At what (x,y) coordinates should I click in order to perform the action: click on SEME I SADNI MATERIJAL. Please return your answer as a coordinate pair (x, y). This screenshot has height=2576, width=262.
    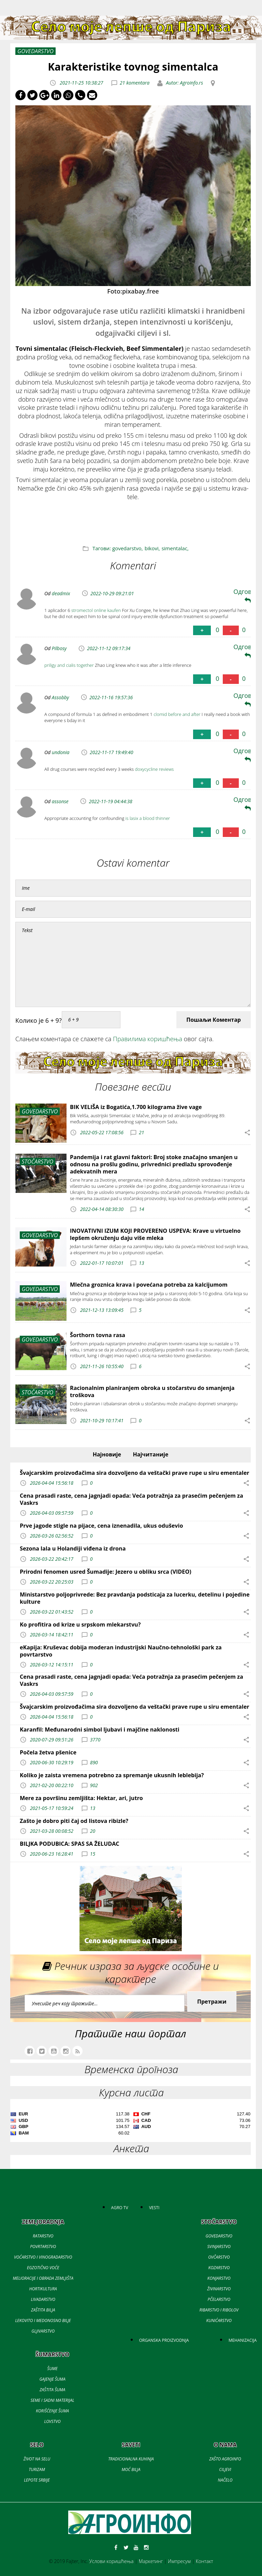
    Looking at the image, I should click on (52, 2400).